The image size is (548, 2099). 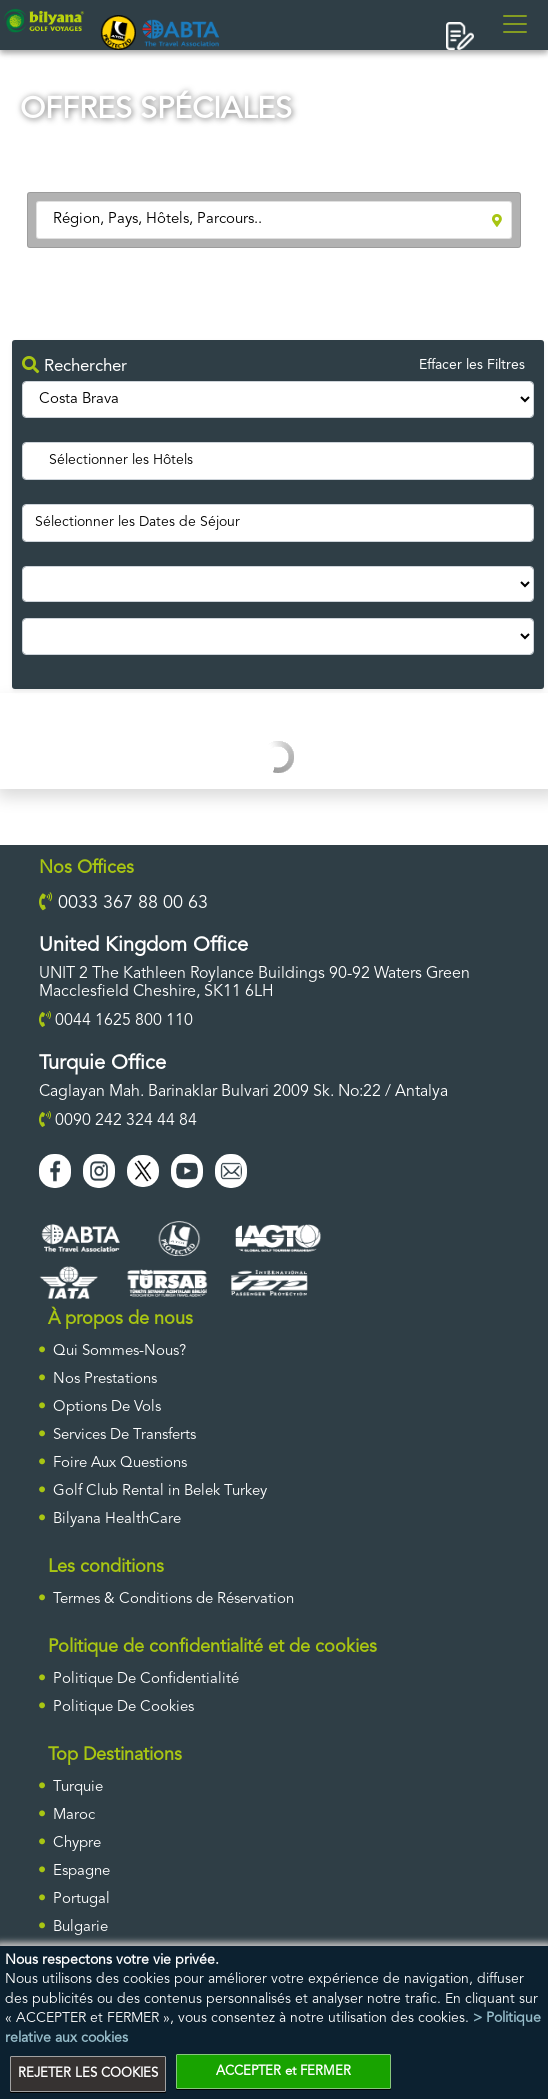 I want to click on Chypre [ulke], so click(x=77, y=1843).